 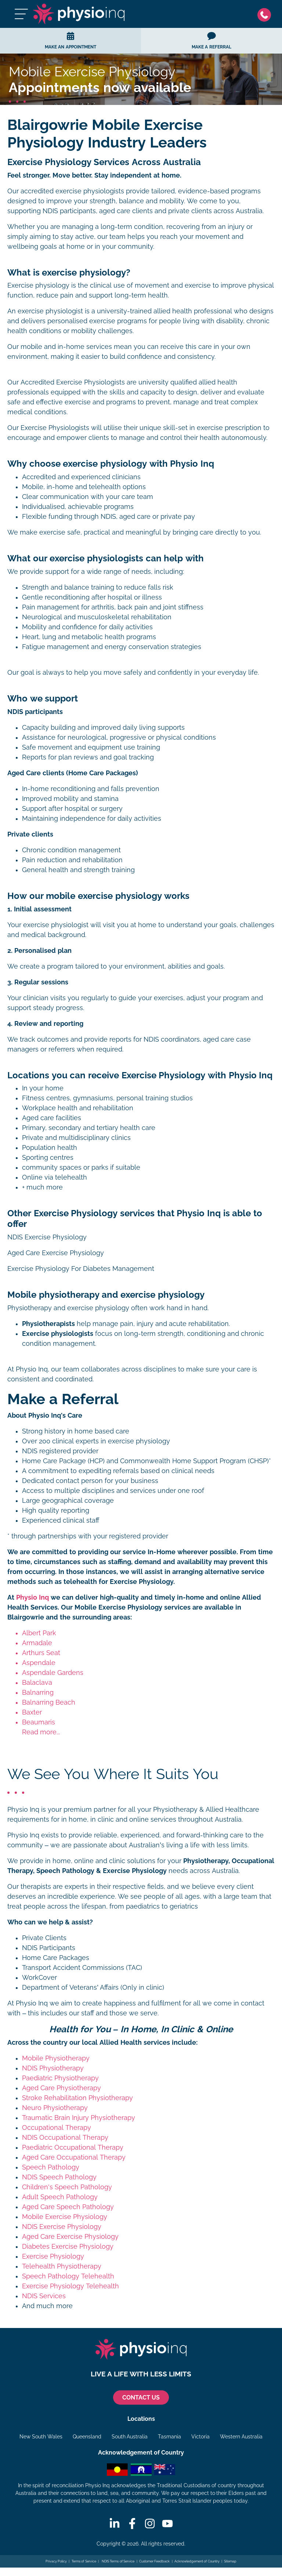 I want to click on Exercise Physiology Telehealth, so click(x=70, y=2286).